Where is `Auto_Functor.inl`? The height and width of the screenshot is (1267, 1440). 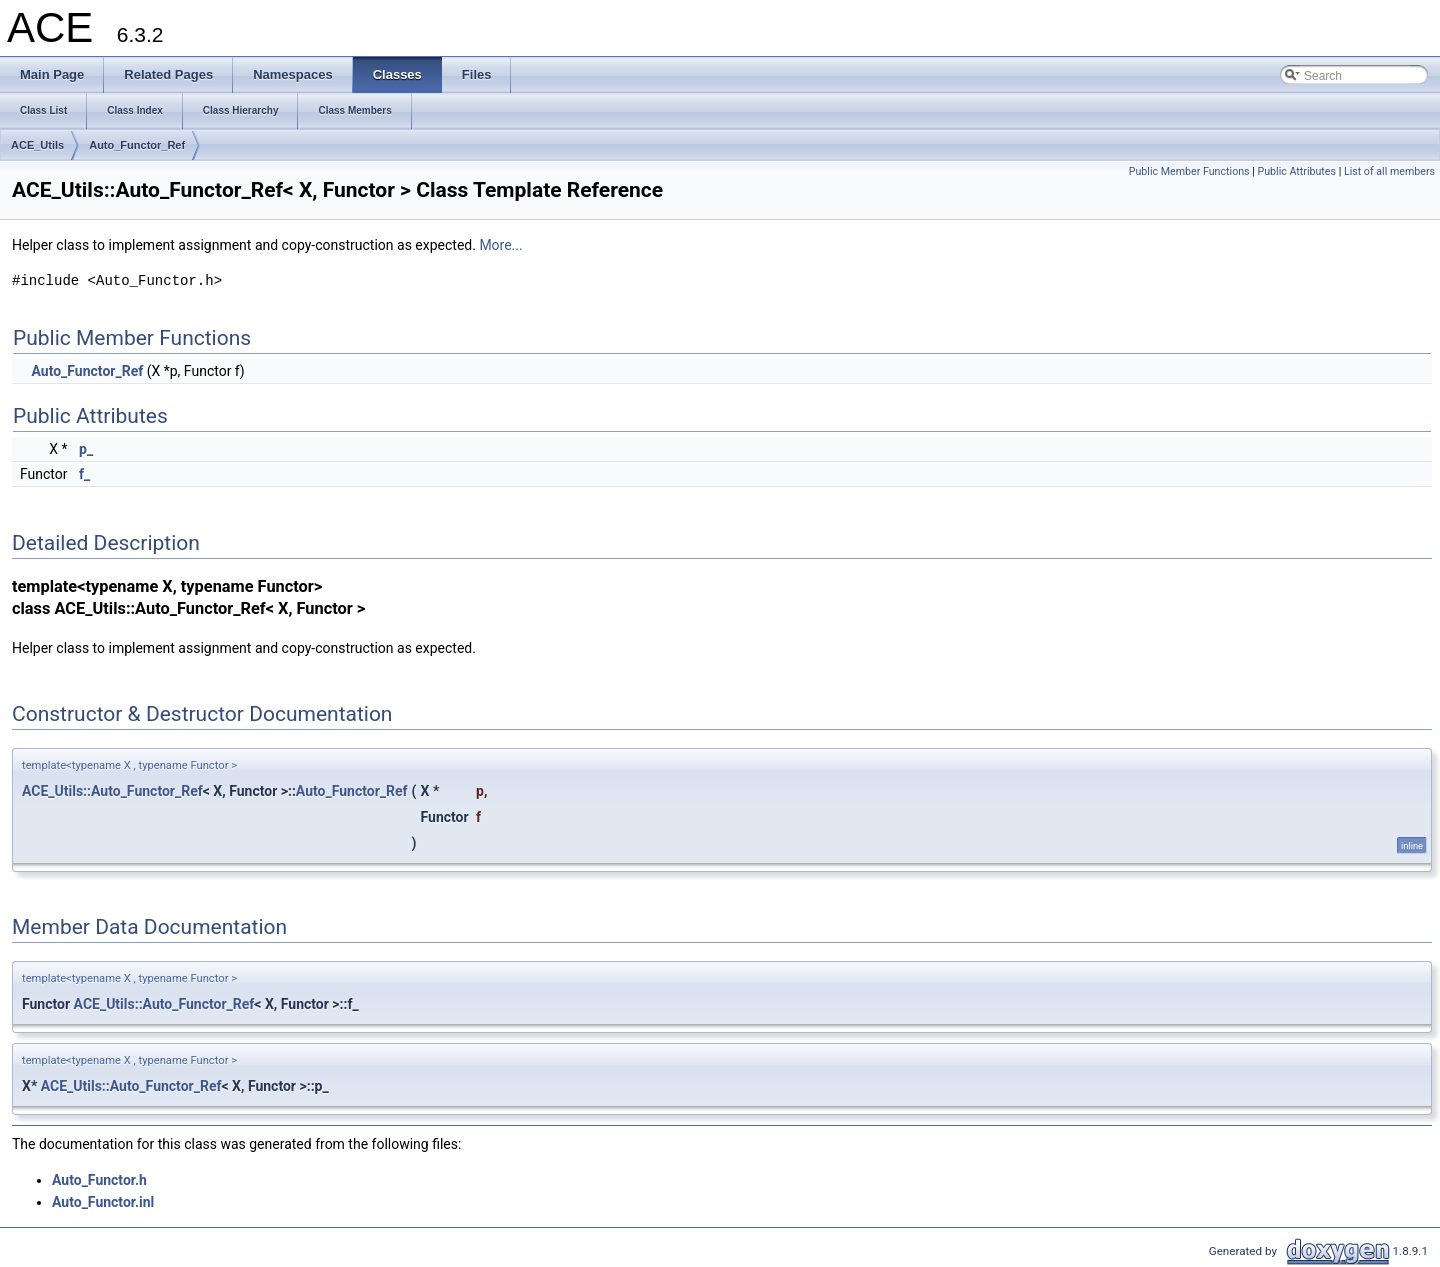
Auto_Functor.inl is located at coordinates (103, 1202).